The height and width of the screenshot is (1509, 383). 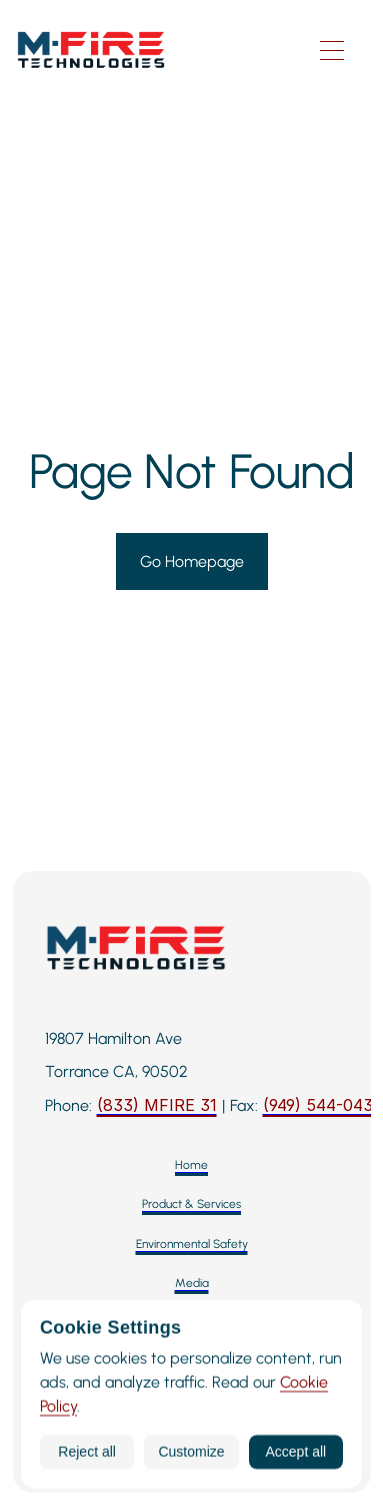 I want to click on [Environmental Safety], so click(x=192, y=1244).